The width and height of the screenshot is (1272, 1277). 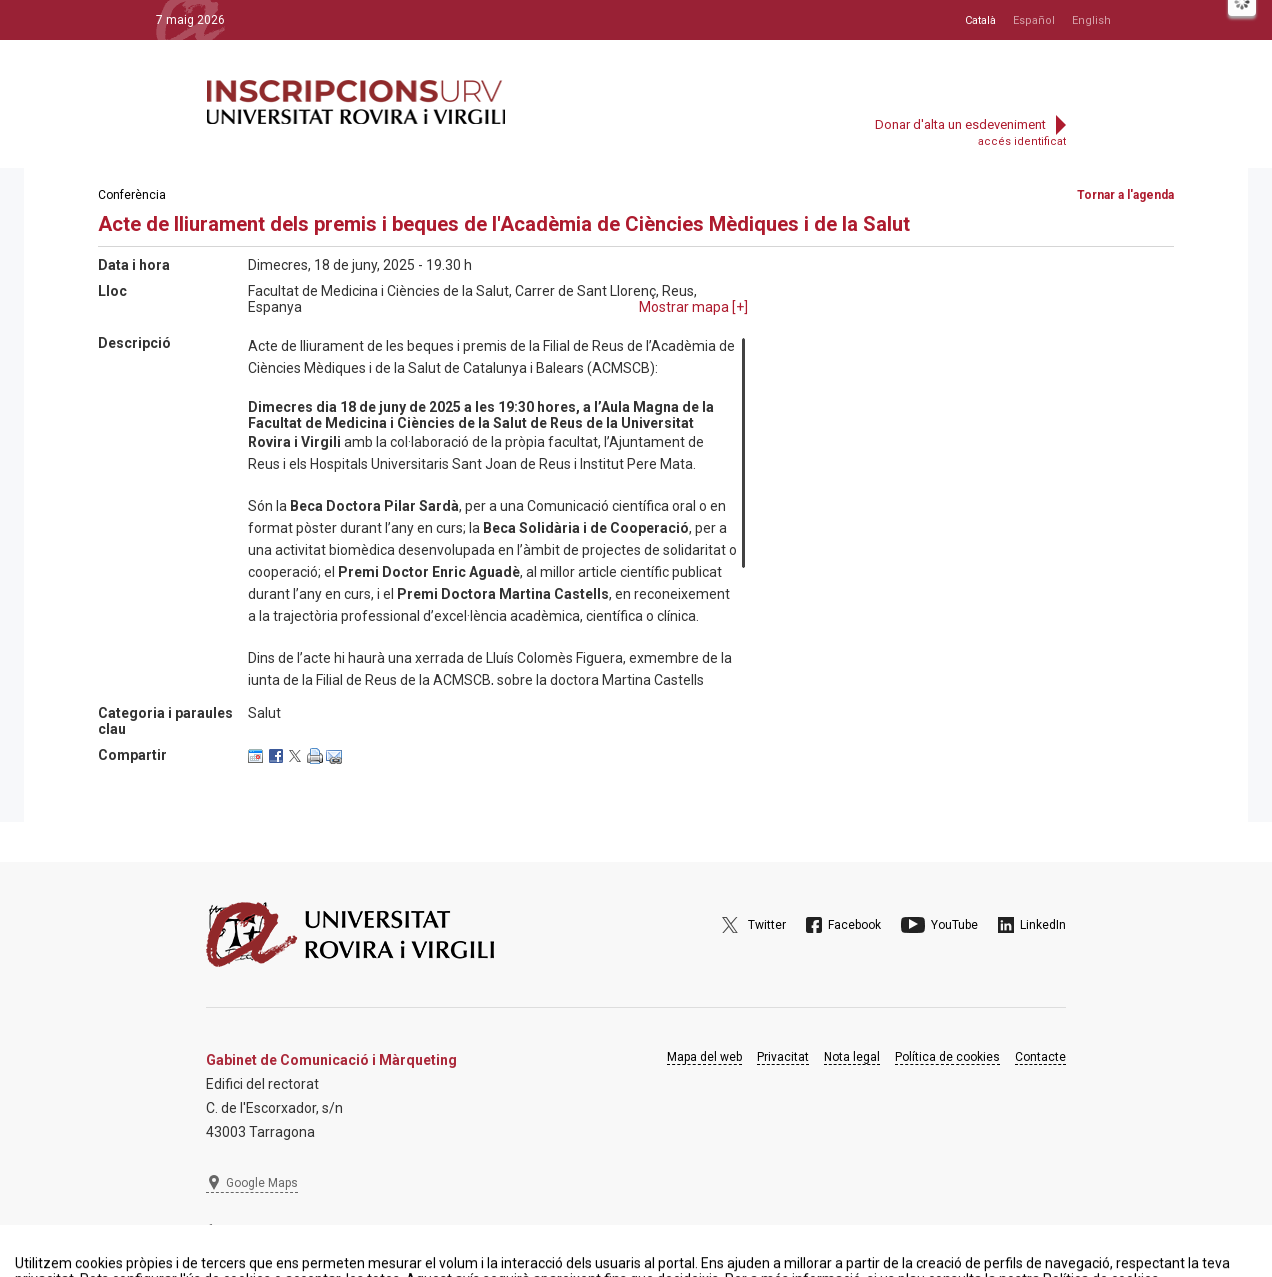 I want to click on 977 297 975, so click(x=260, y=1232).